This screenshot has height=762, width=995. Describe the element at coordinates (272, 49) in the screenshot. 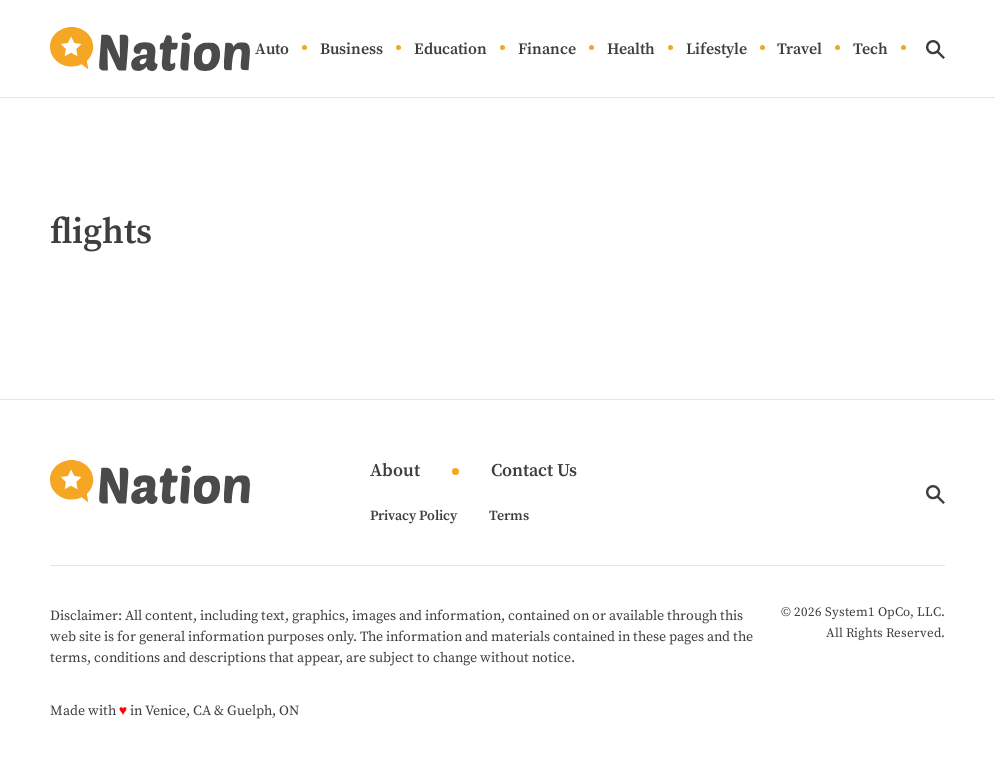

I see `Auto` at that location.